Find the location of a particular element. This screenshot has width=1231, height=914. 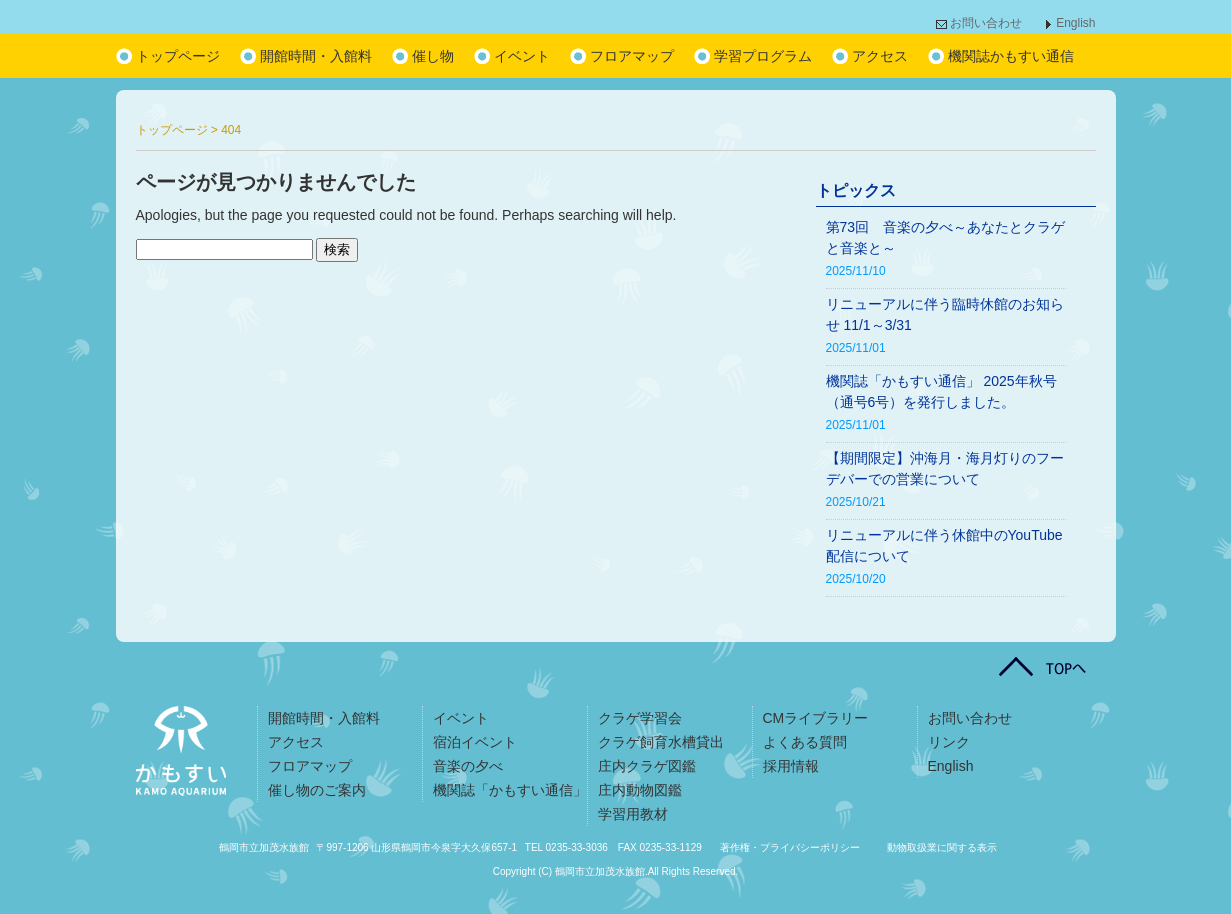

音楽の夕べ is located at coordinates (468, 766).